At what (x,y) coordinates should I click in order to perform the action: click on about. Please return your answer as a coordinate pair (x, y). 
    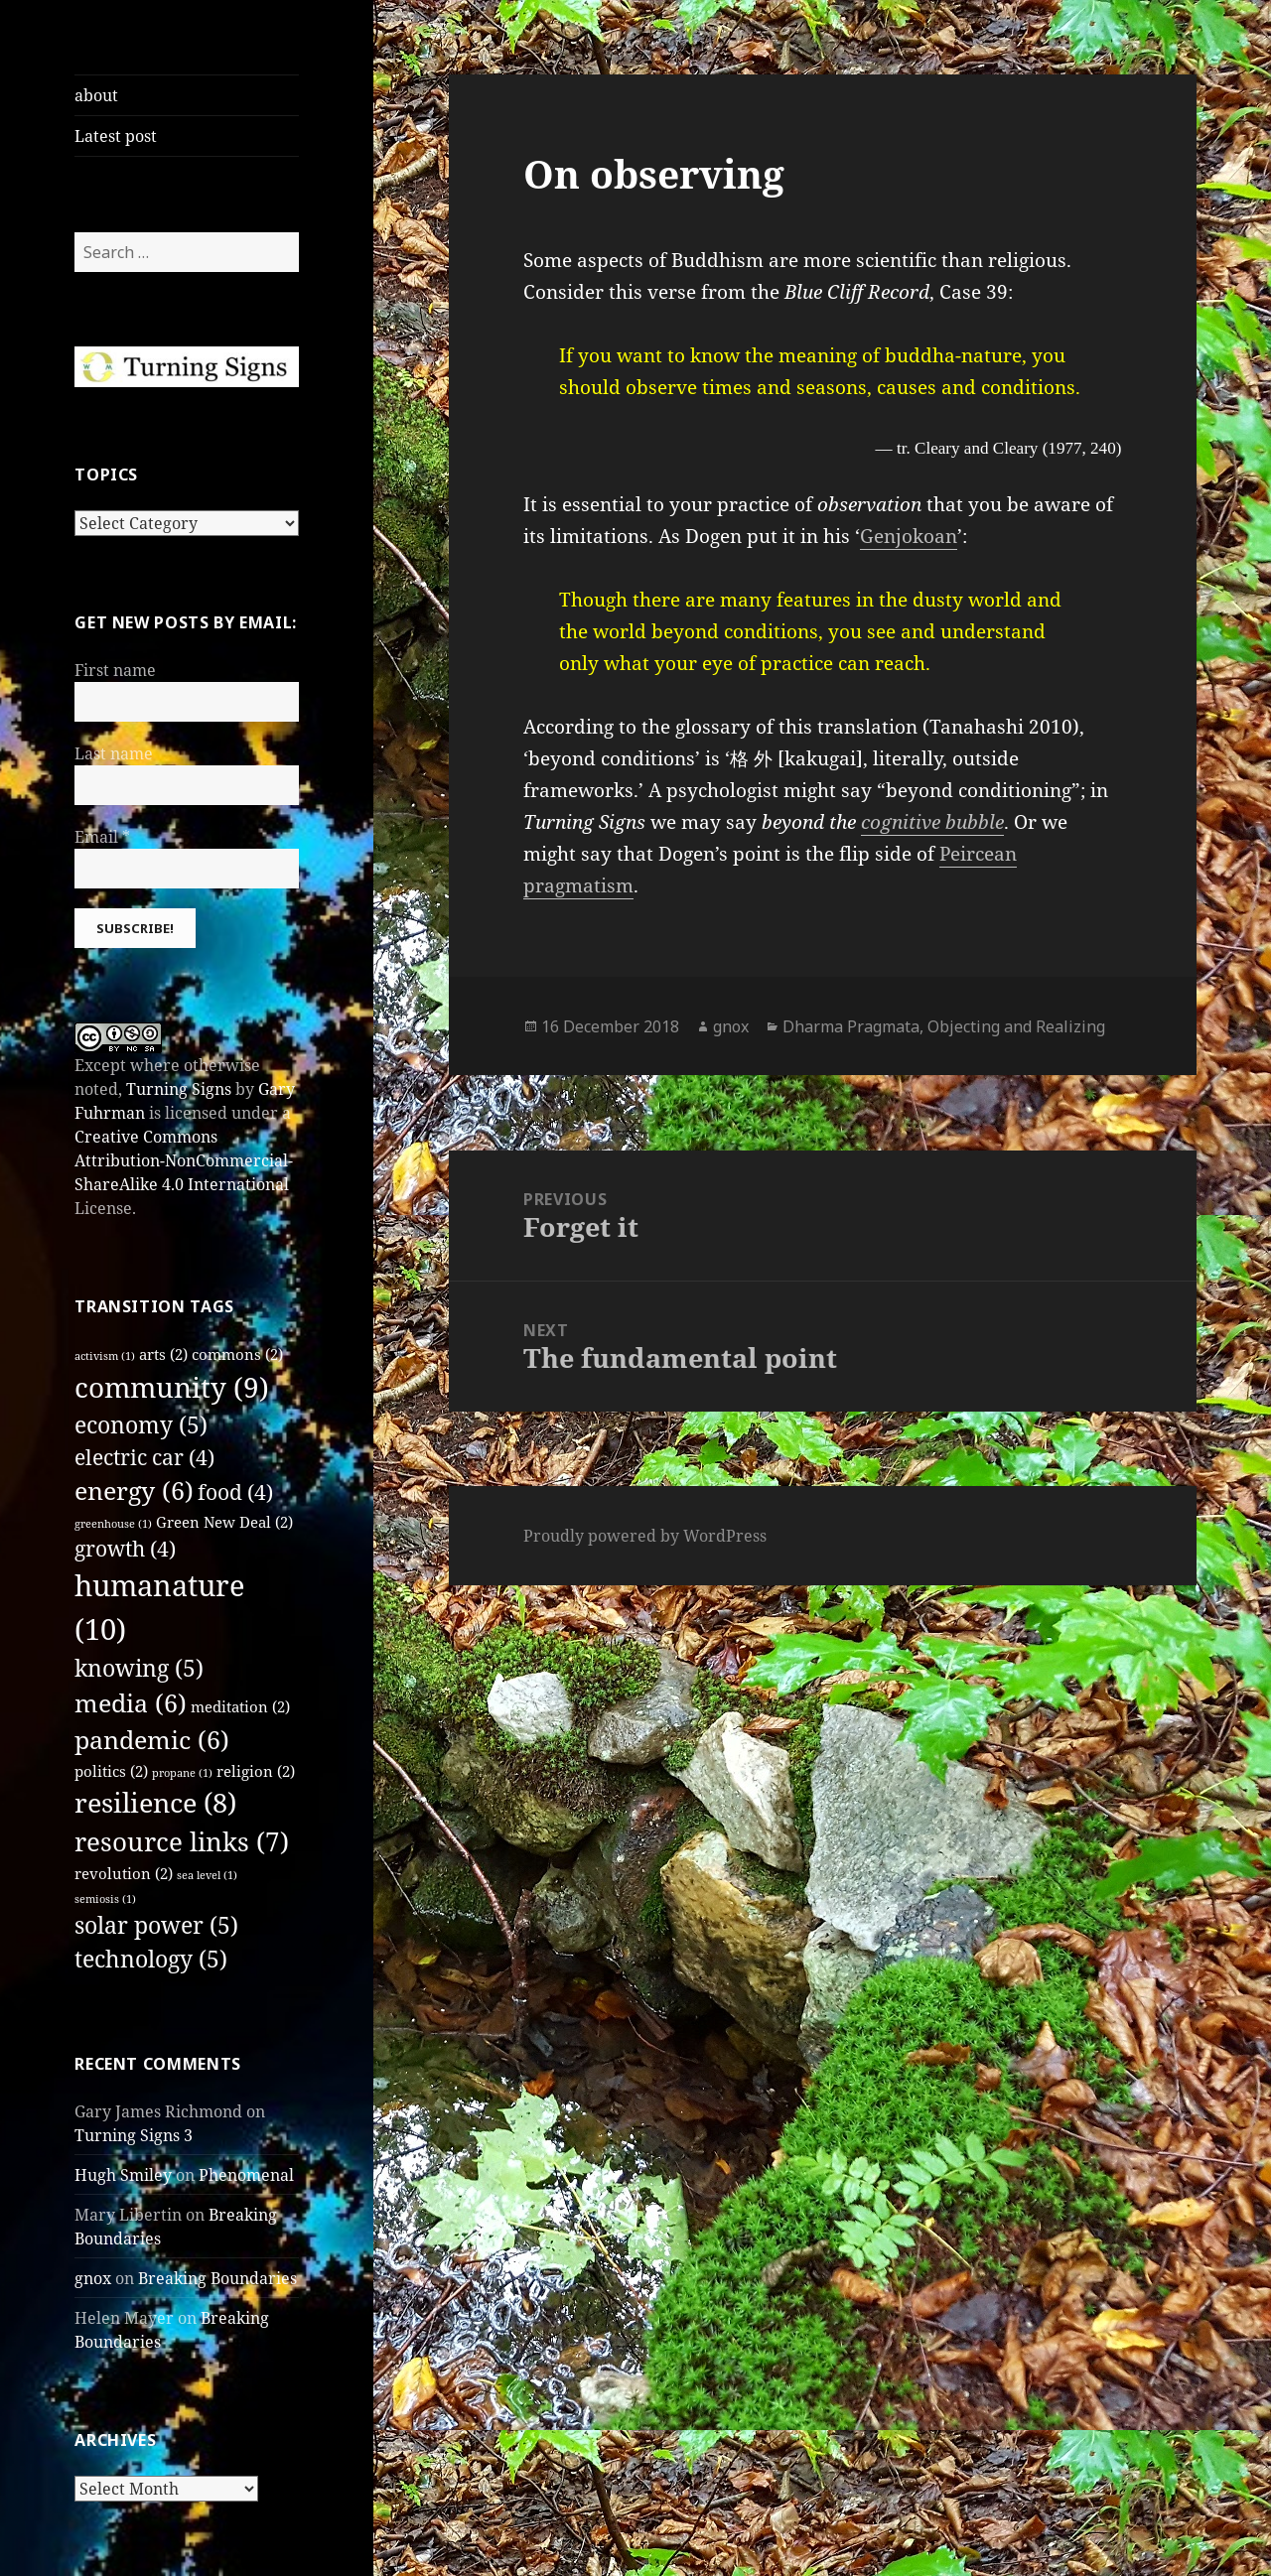
    Looking at the image, I should click on (96, 95).